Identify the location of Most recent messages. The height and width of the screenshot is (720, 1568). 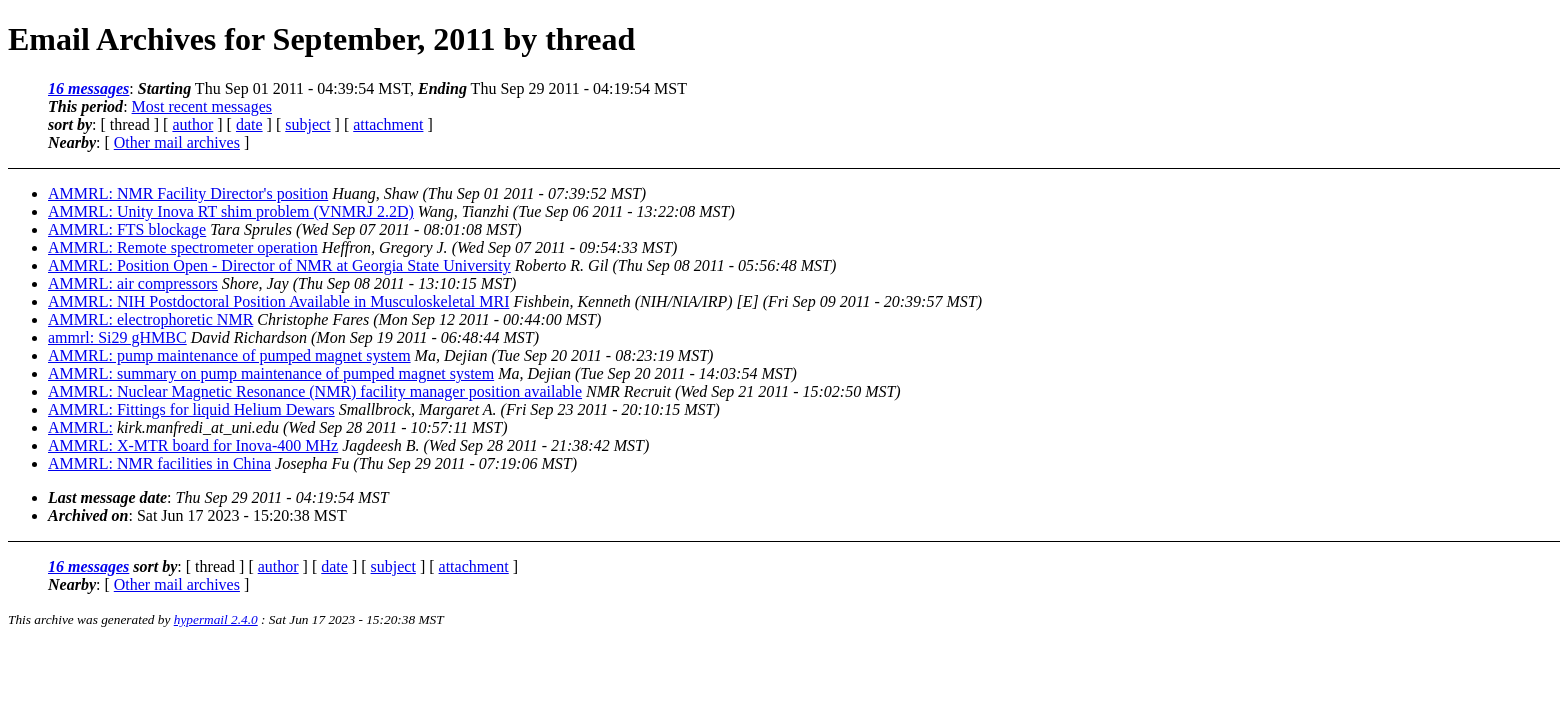
(202, 106).